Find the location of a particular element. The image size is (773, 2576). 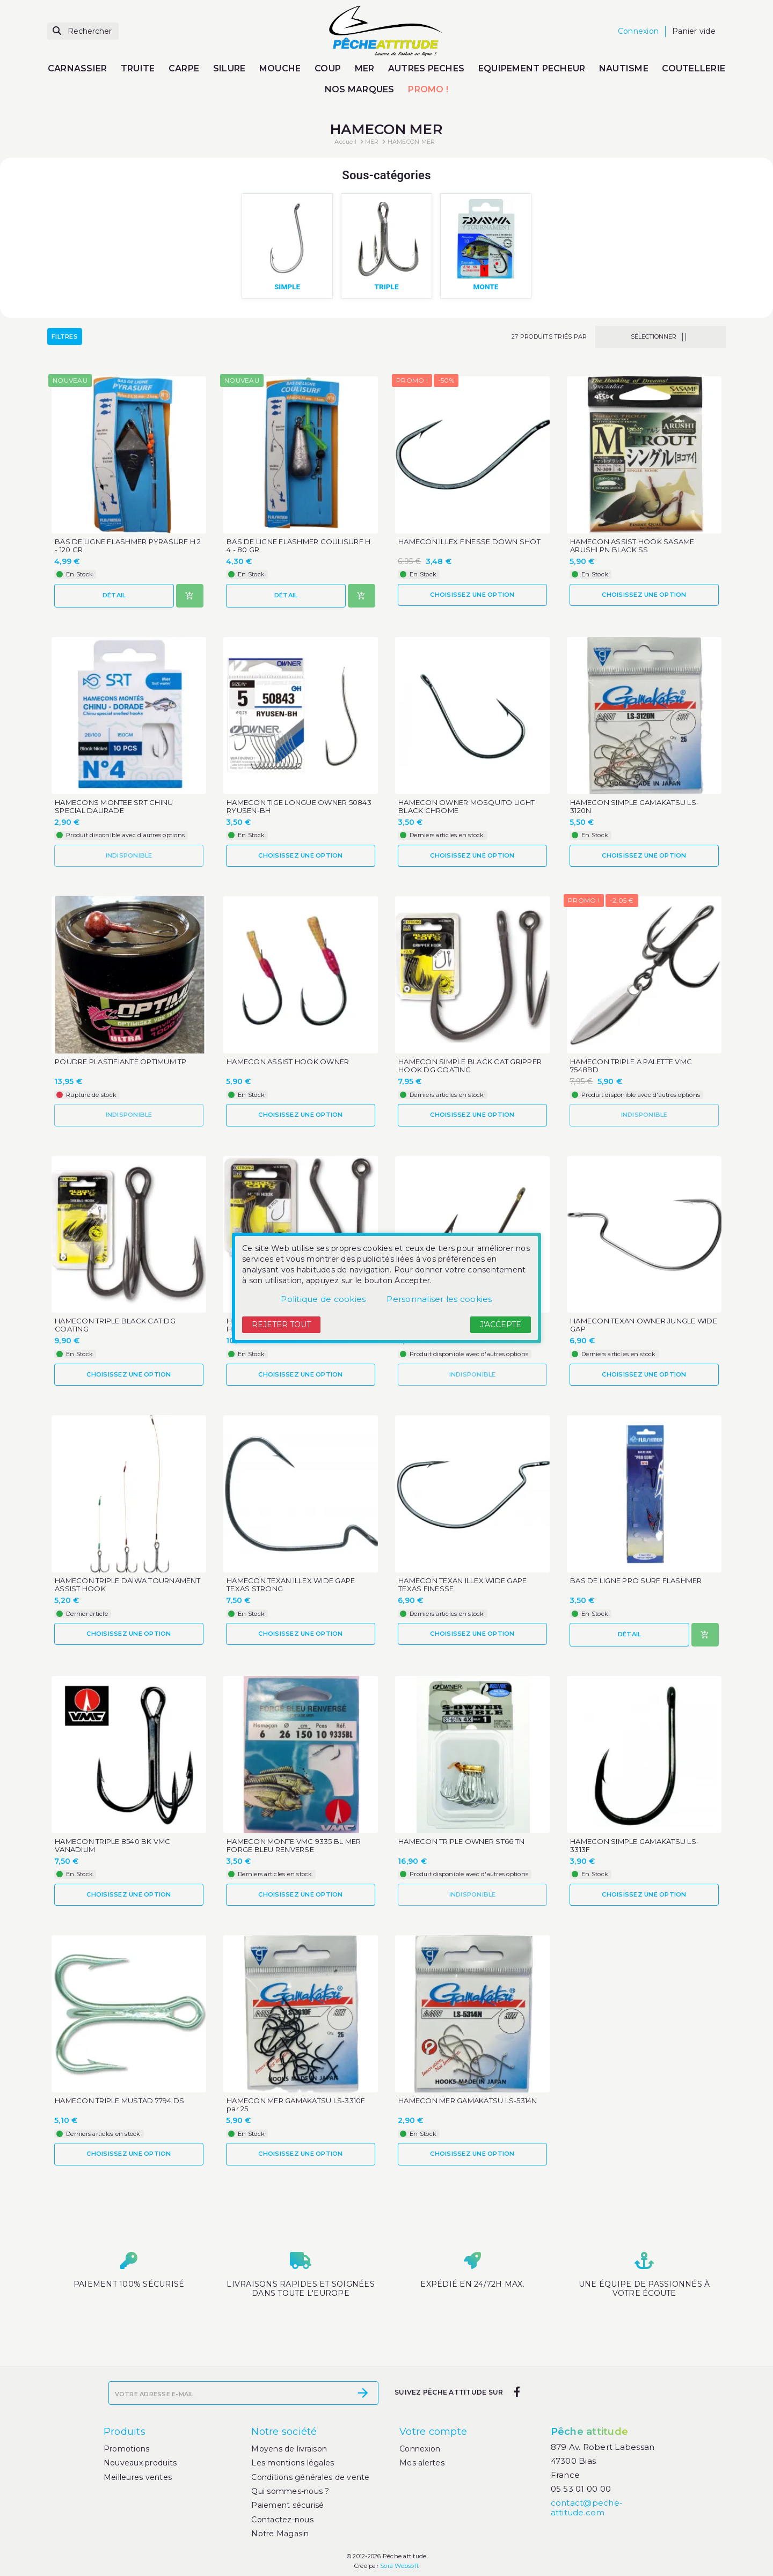

POUDRE PLASTIFIANTE OPTIMUM TP is located at coordinates (121, 1062).